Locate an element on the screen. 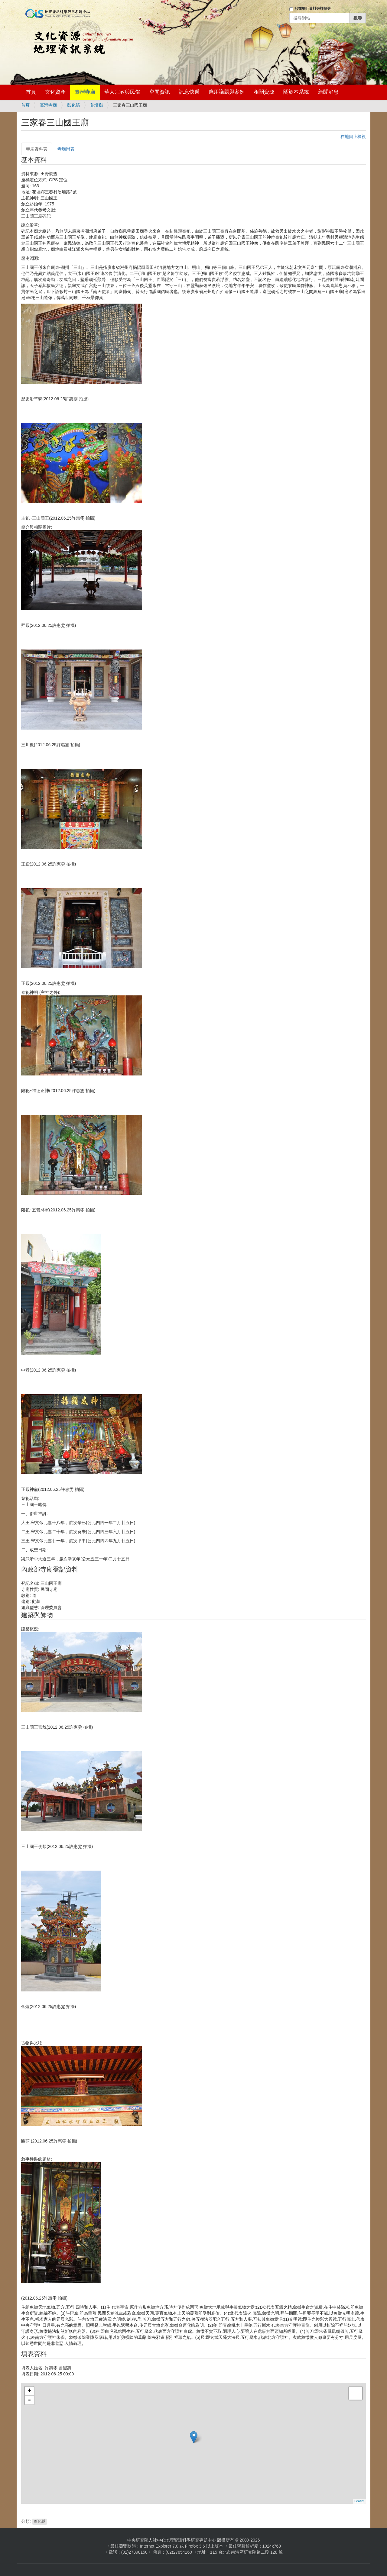  Leaflet is located at coordinates (359, 2501).